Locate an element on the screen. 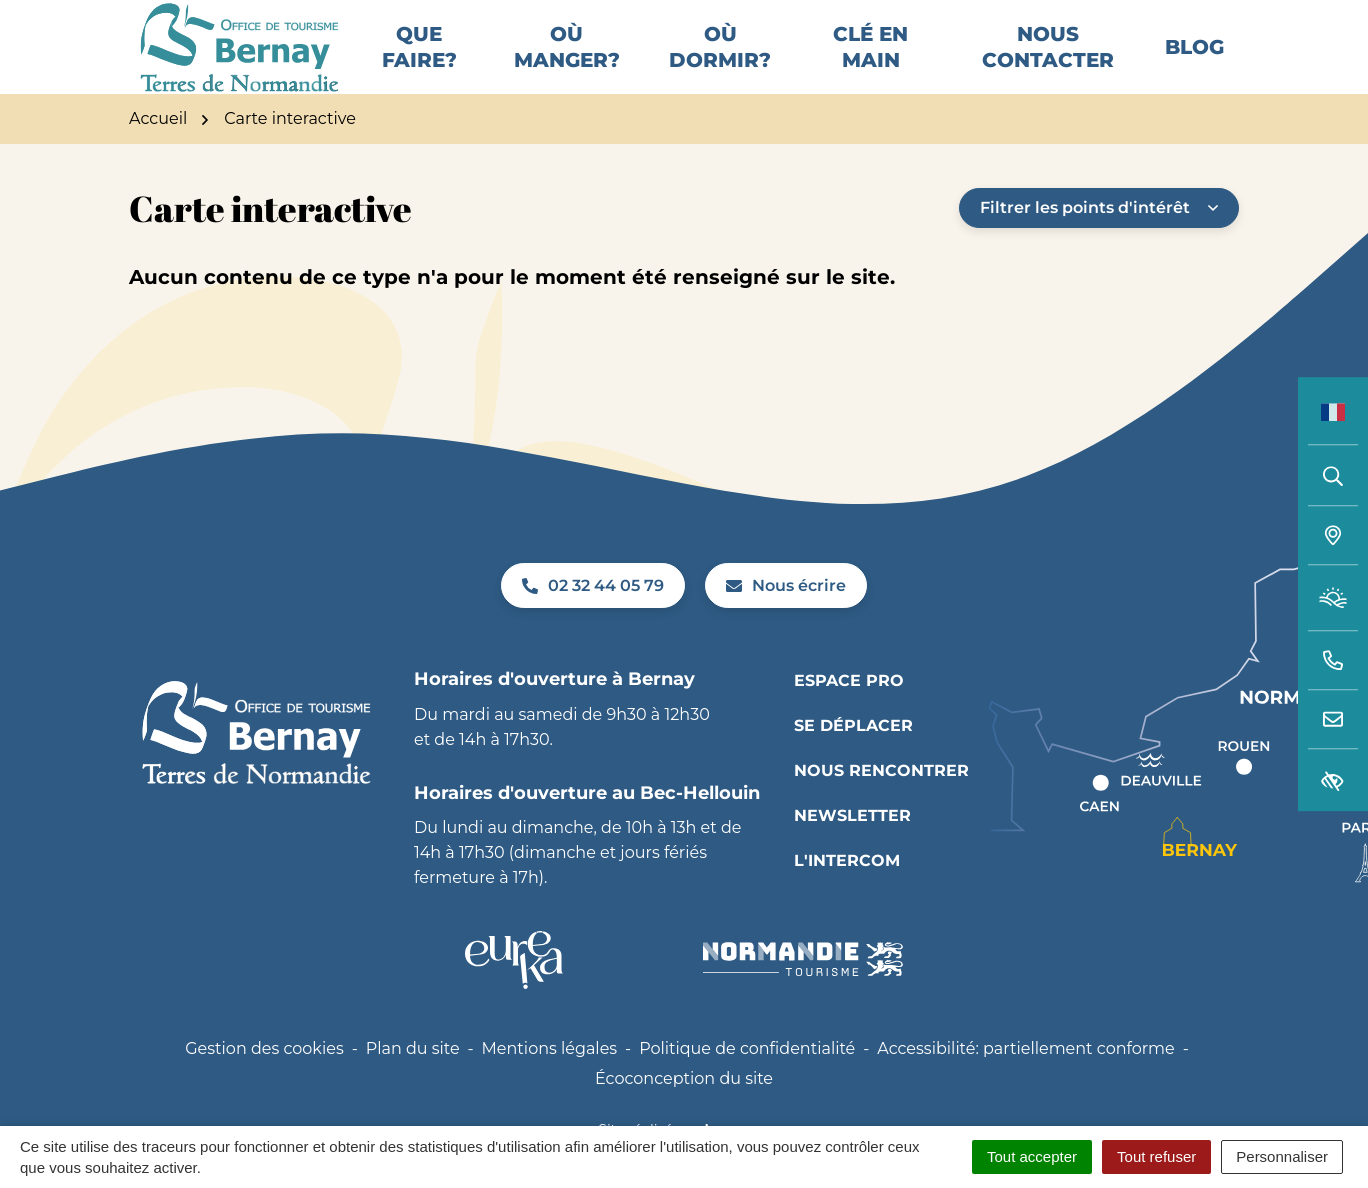  Newsletter is located at coordinates (852, 846).